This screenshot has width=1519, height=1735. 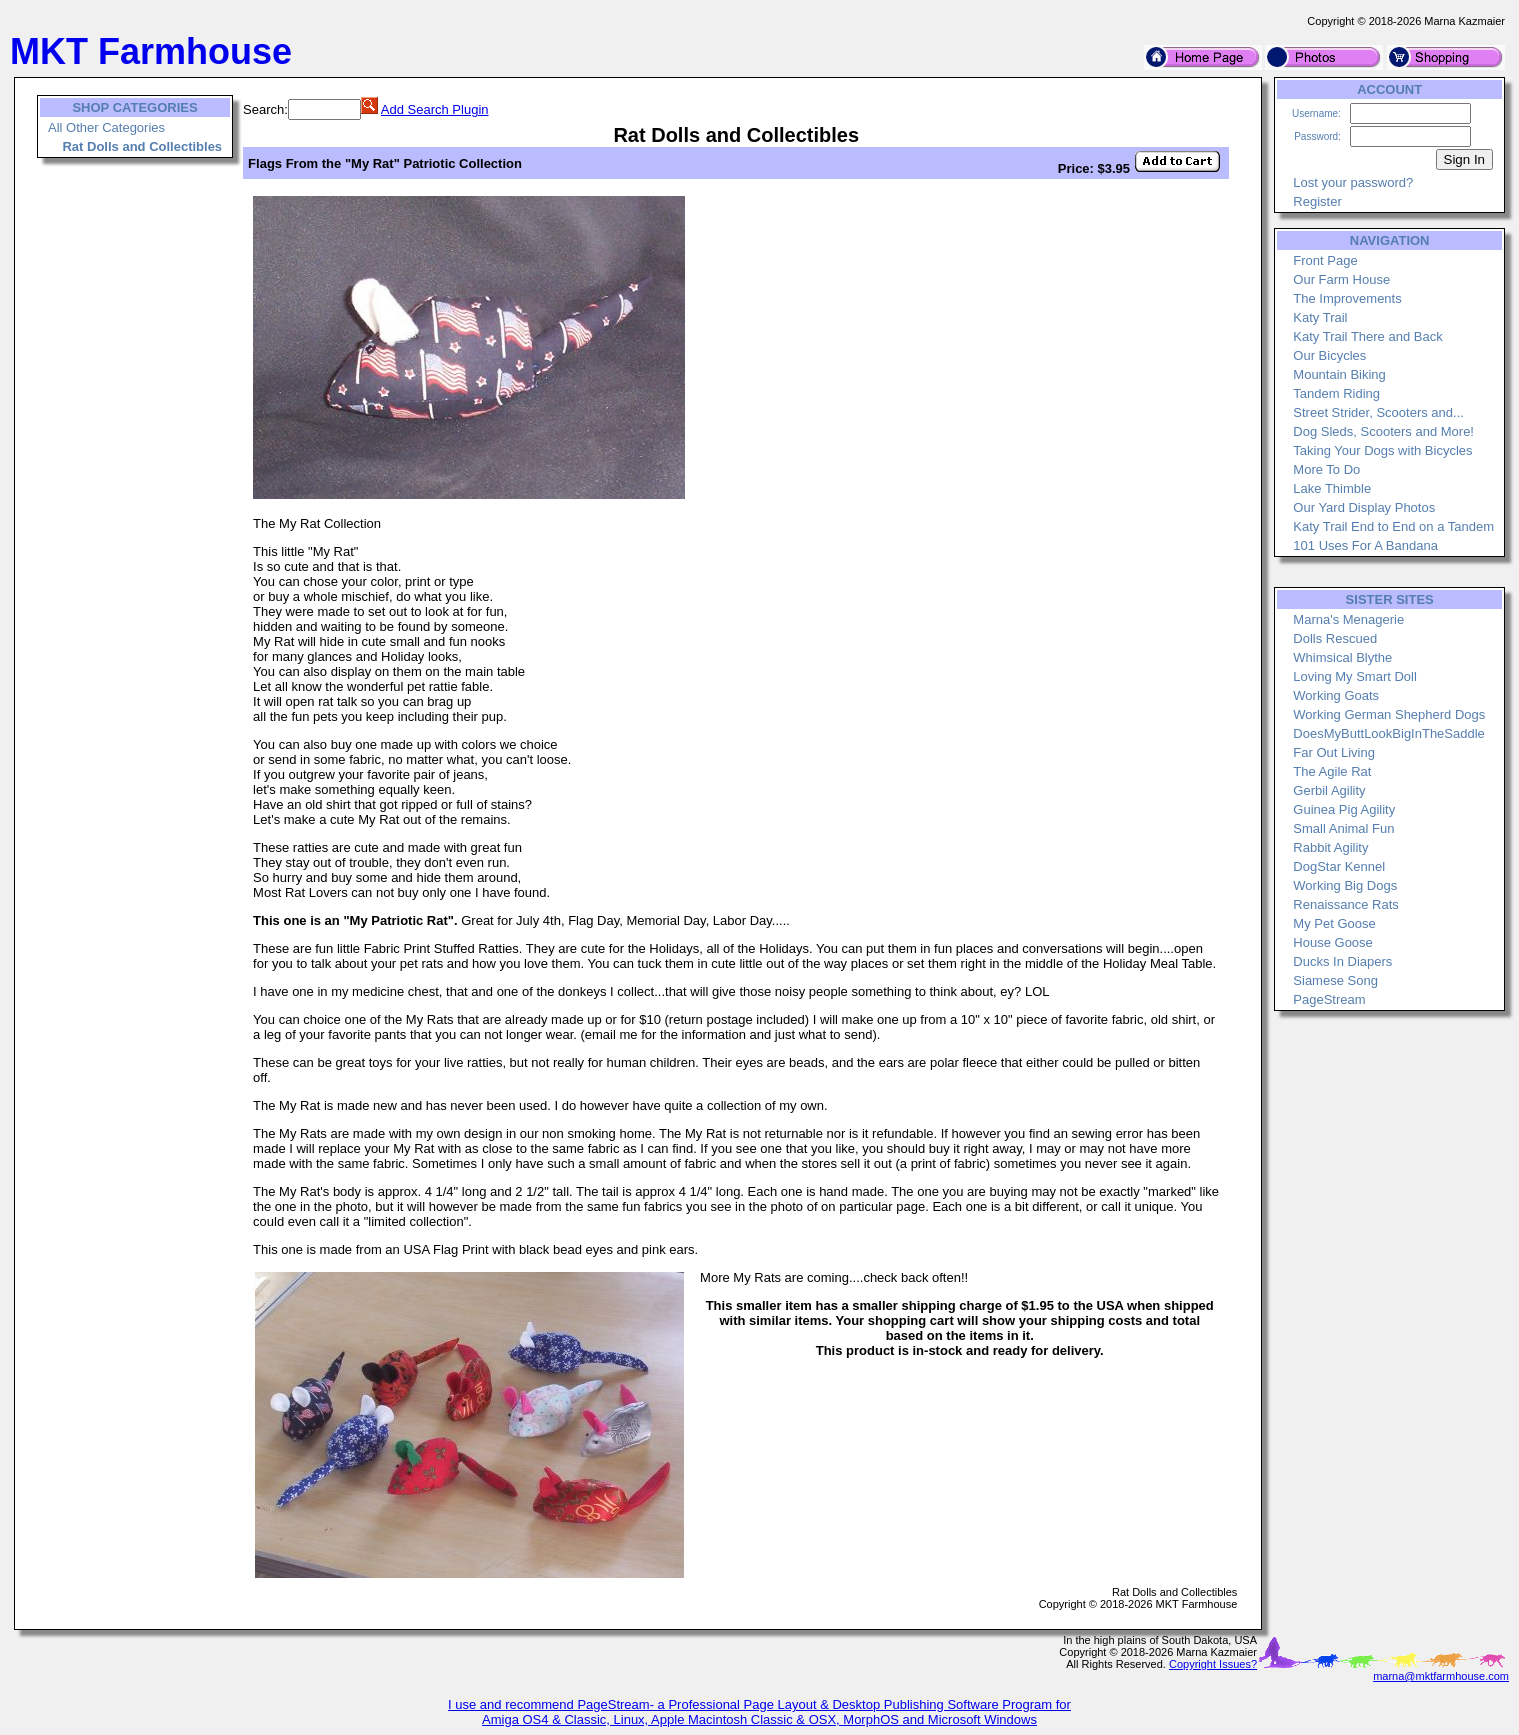 What do you see at coordinates (1329, 355) in the screenshot?
I see `Our Bicycles` at bounding box center [1329, 355].